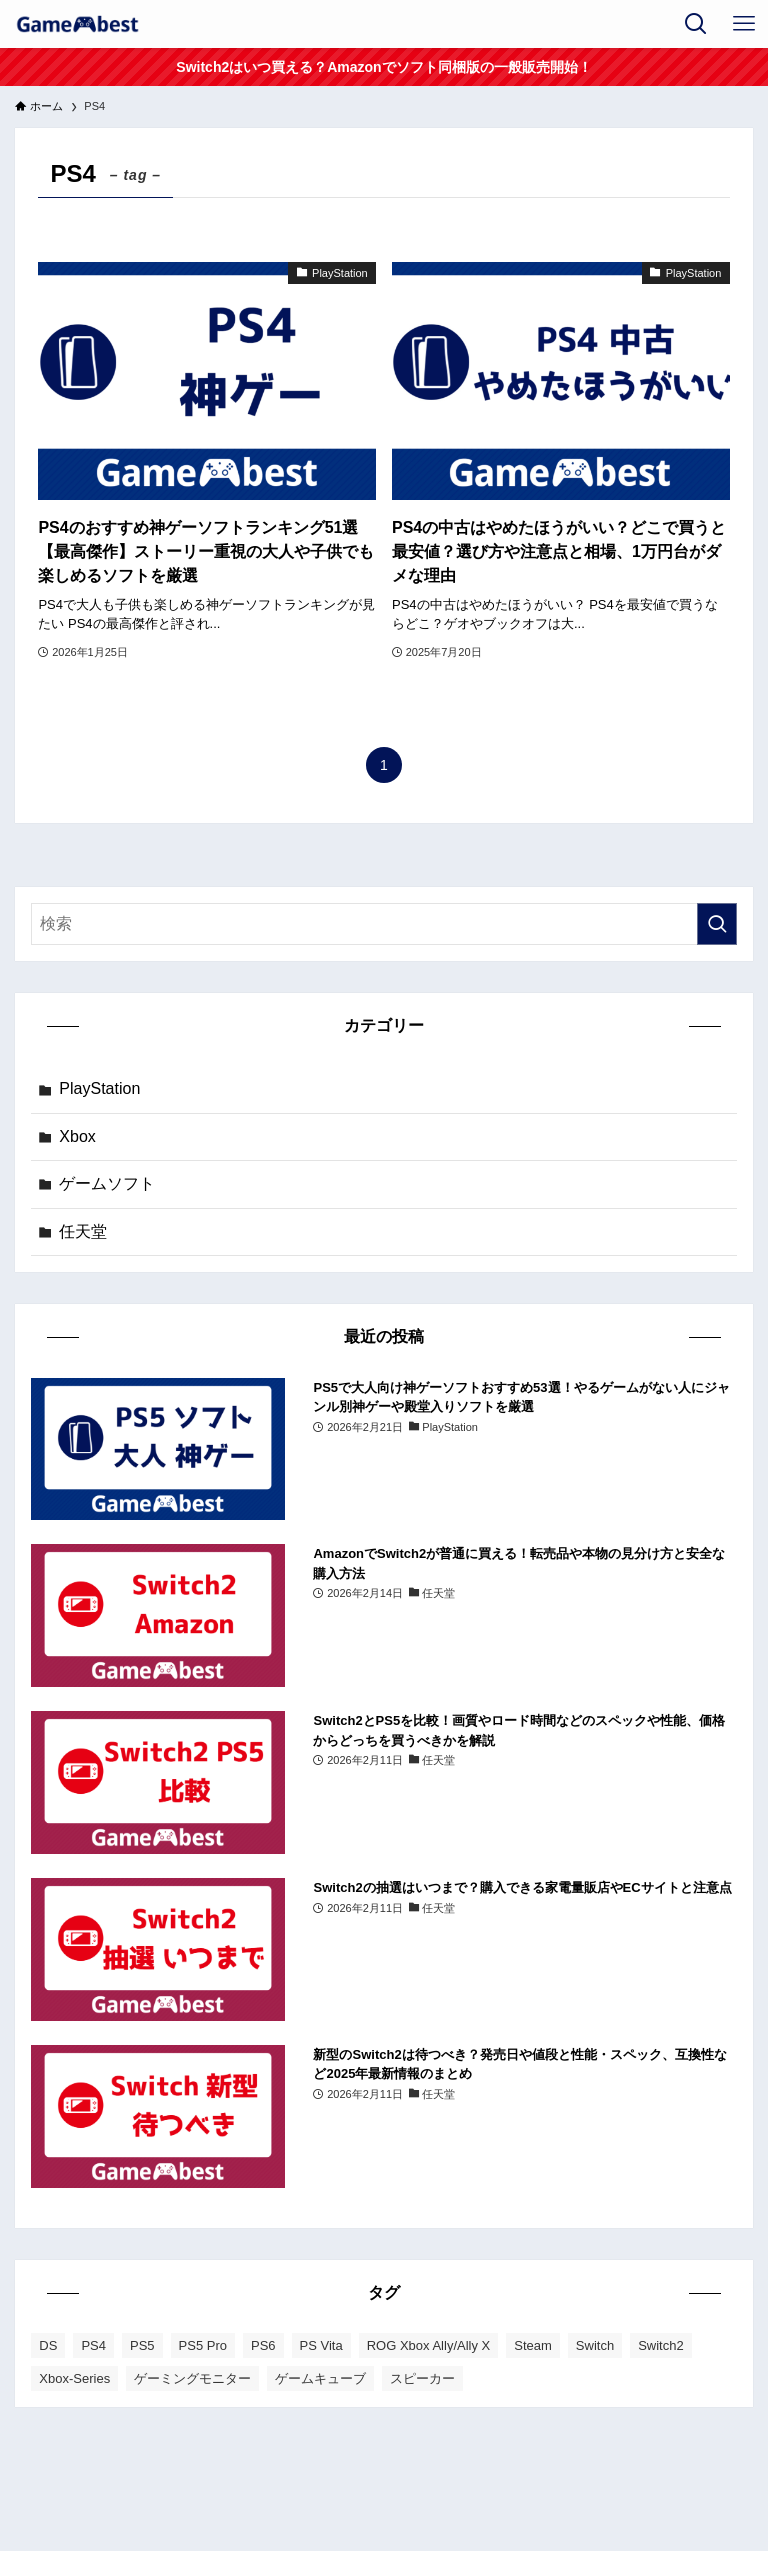  I want to click on PS Vita [PS Vita (1個の項目)], so click(321, 2345).